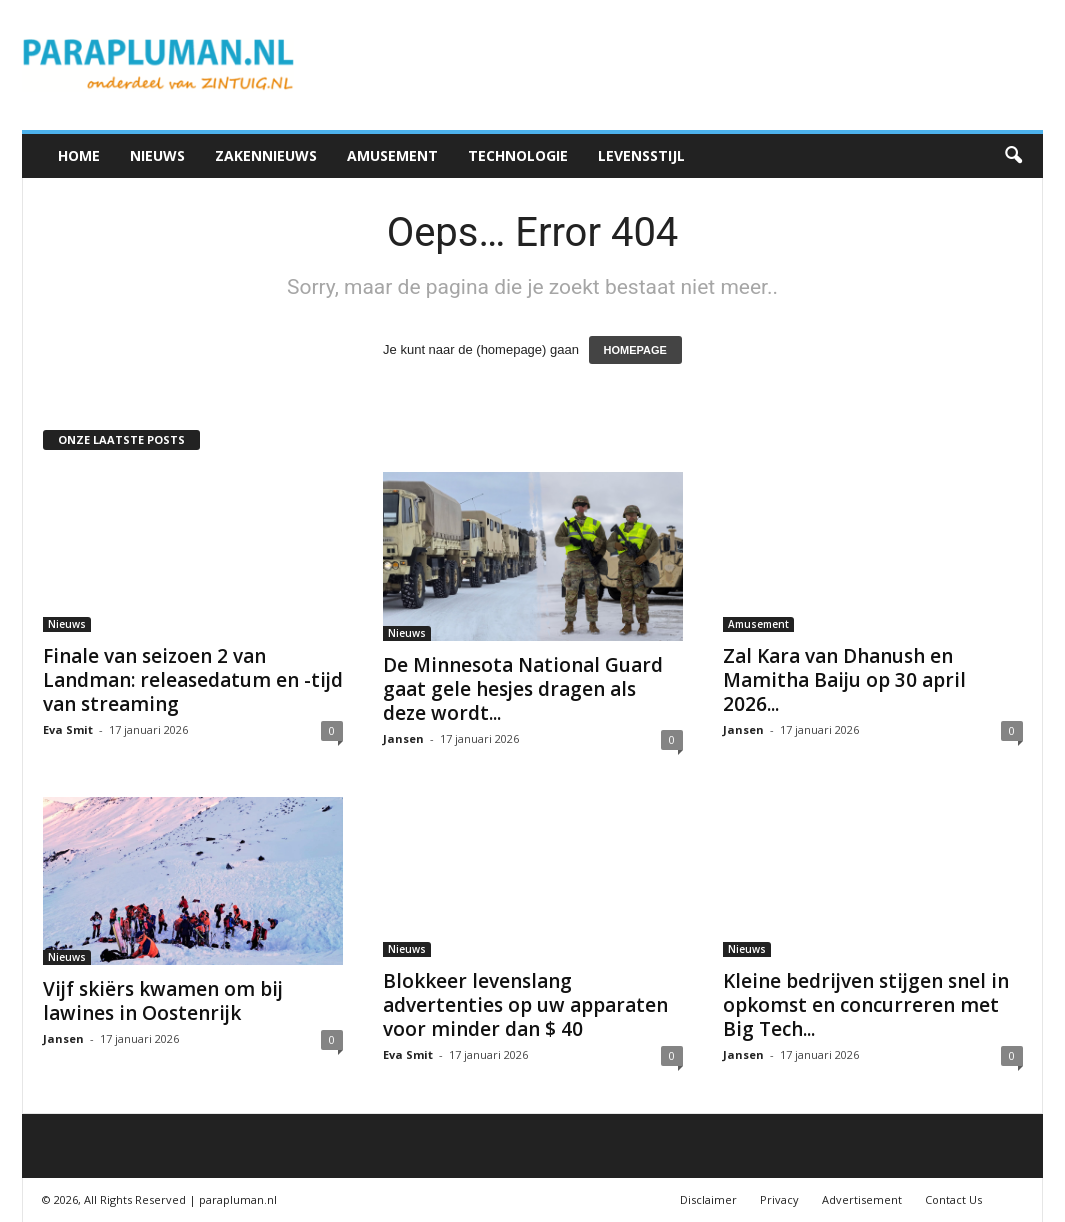 This screenshot has height=1222, width=1065. What do you see at coordinates (518, 155) in the screenshot?
I see `Technologie` at bounding box center [518, 155].